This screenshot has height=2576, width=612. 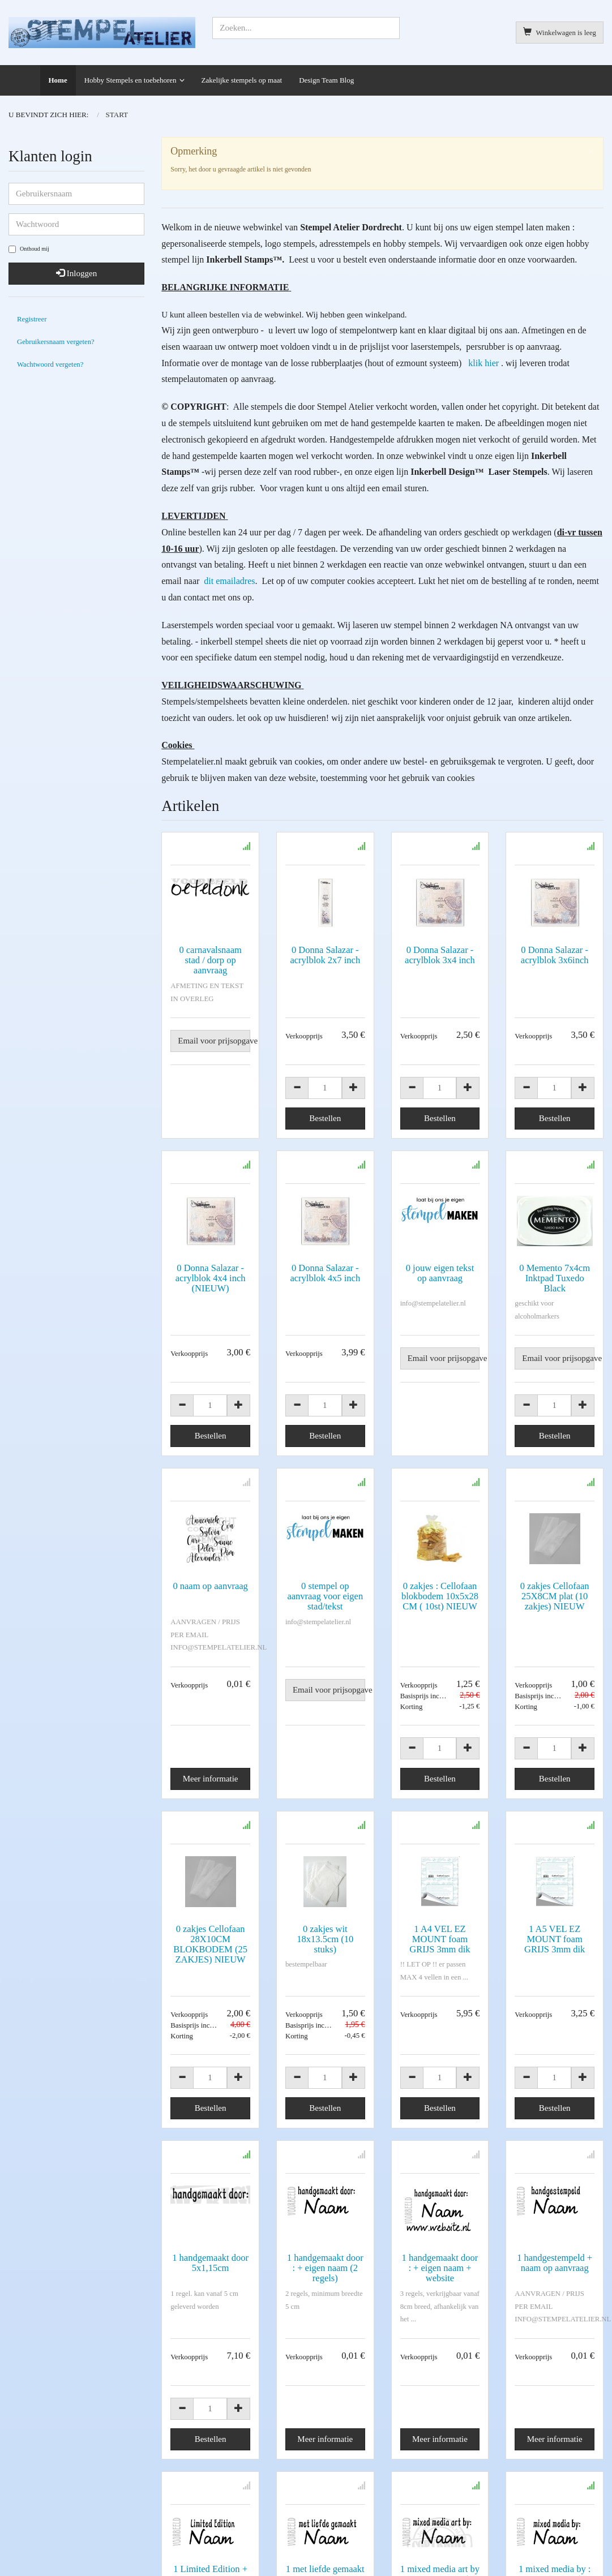 I want to click on 1 handgestempeld + naam op aanvraag, so click(x=554, y=2262).